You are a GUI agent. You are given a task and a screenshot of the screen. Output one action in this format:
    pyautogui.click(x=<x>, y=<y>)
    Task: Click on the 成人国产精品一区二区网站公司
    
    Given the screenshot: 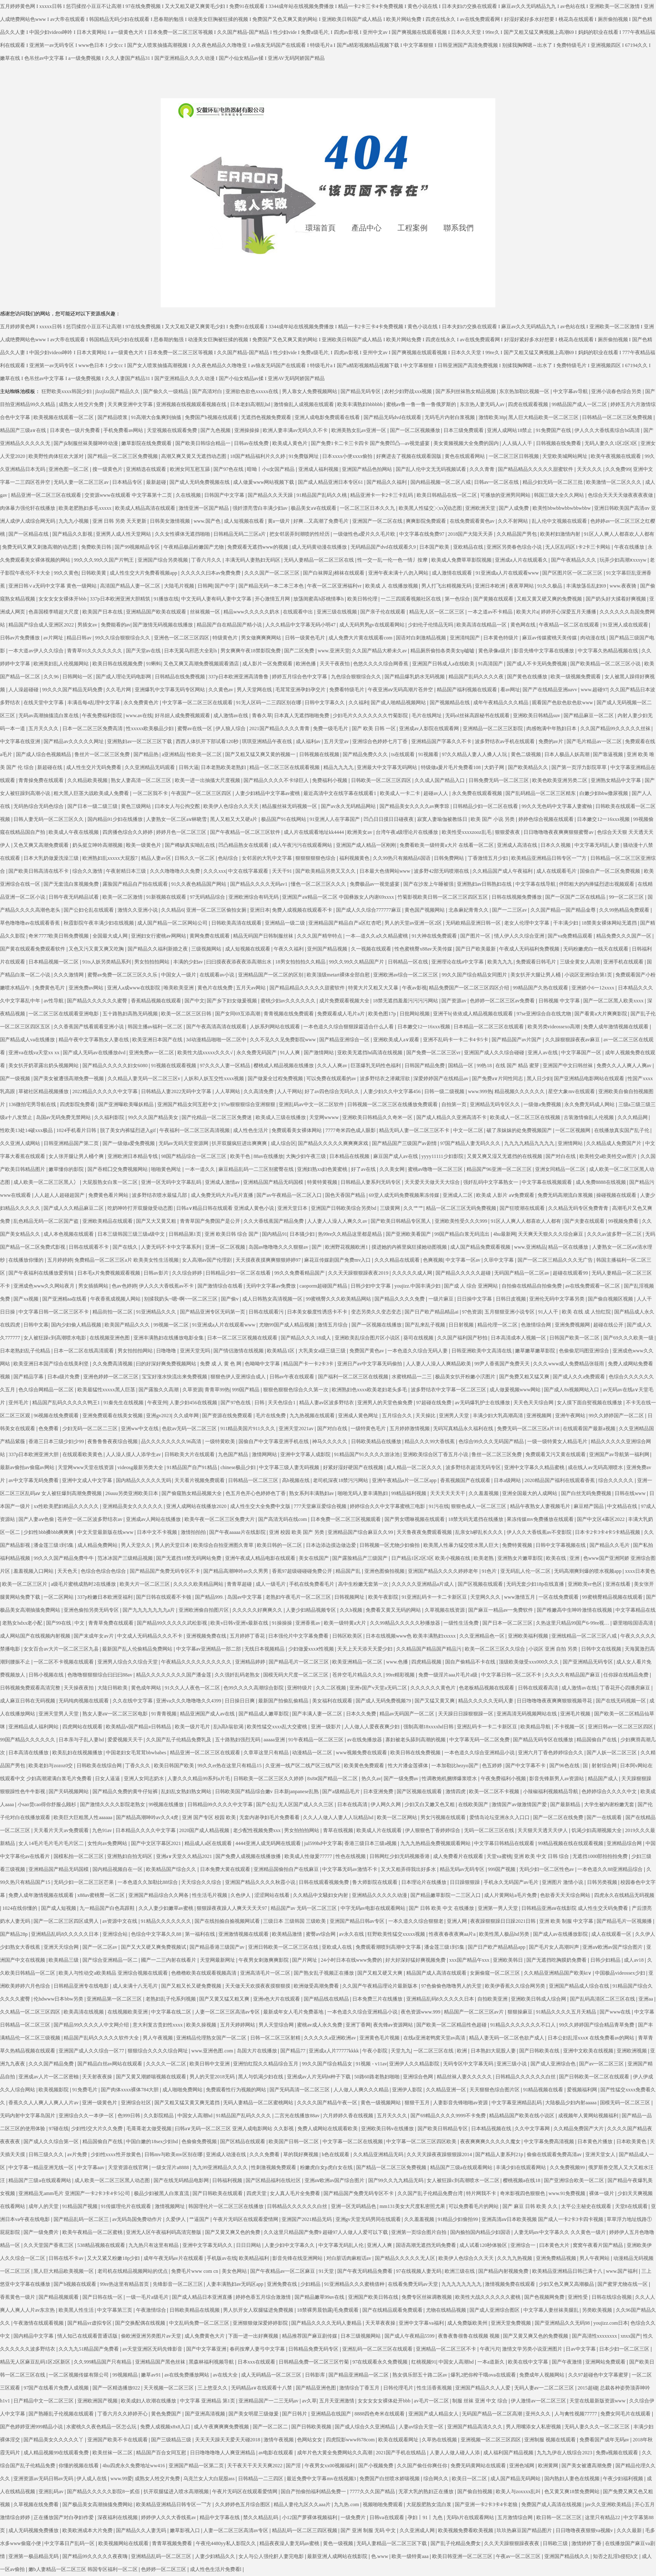 What is the action you would take?
    pyautogui.click(x=173, y=923)
    